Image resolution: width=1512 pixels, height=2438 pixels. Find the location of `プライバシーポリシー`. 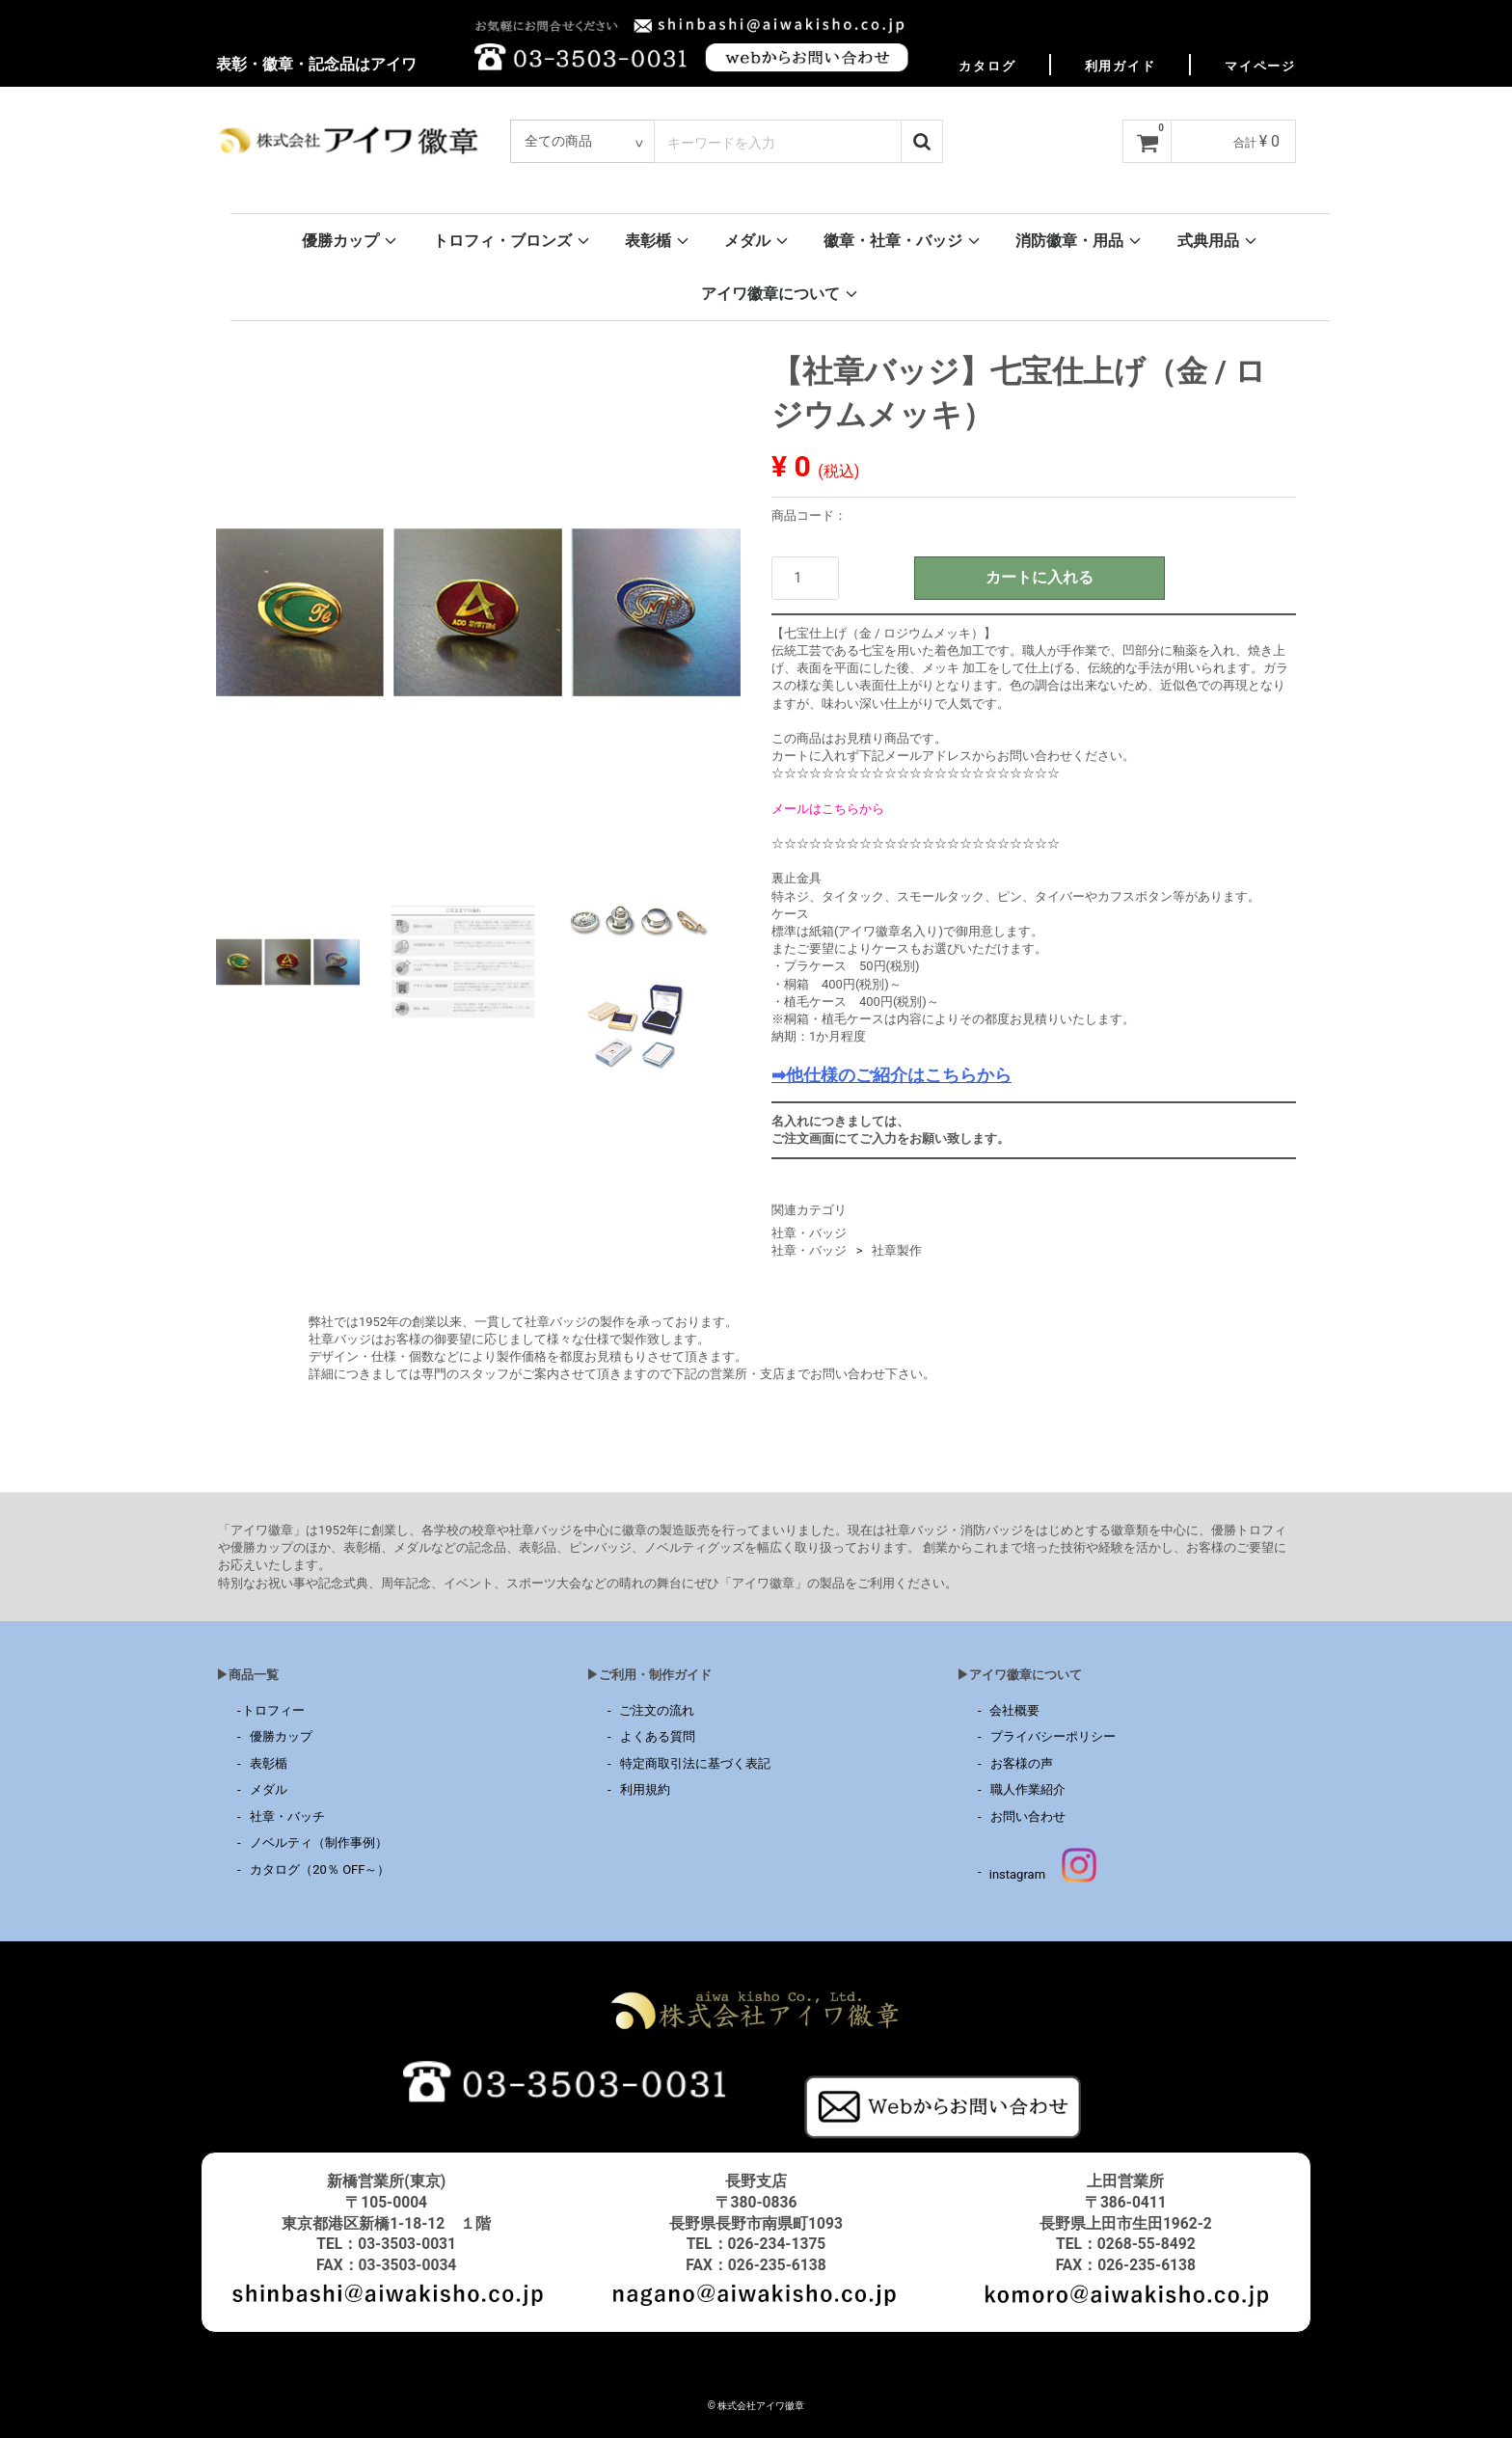

プライバシーポリシー is located at coordinates (1053, 1735).